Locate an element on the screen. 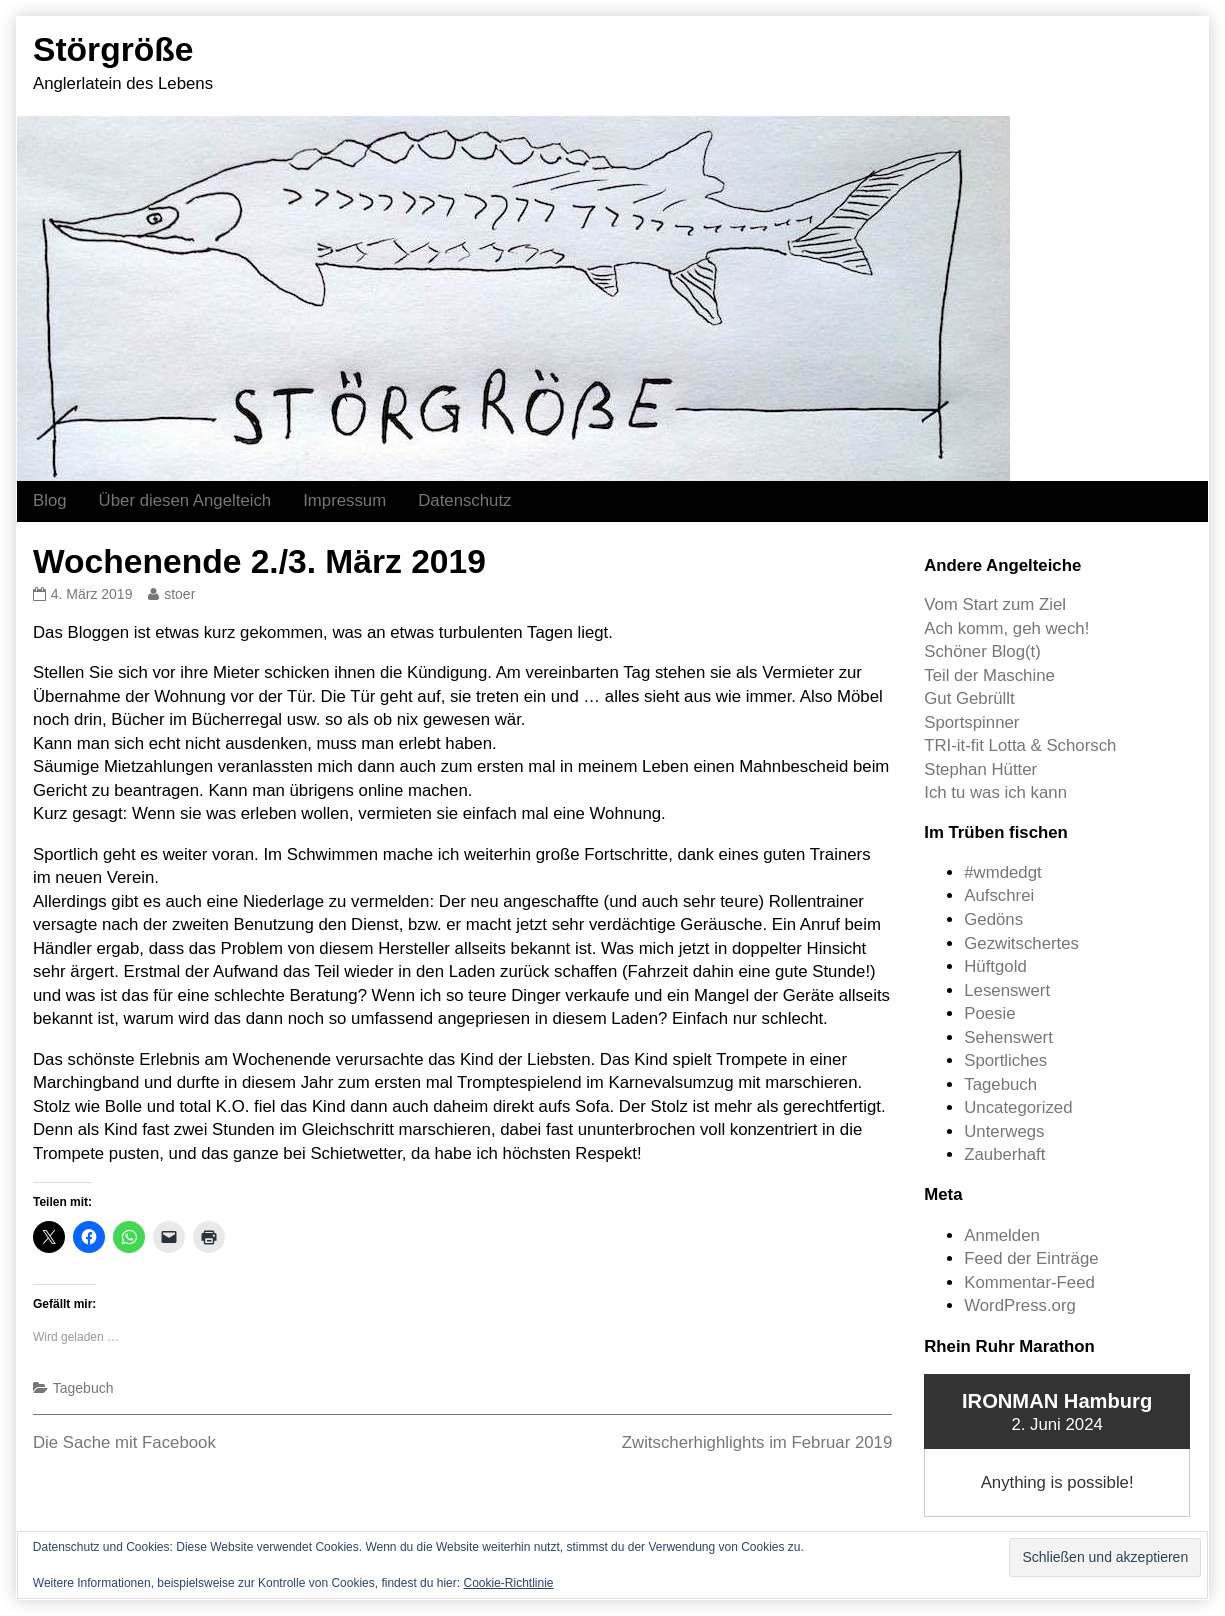 The image size is (1225, 1616). TRI-it-fit Lotta & Schorsch is located at coordinates (1020, 745).